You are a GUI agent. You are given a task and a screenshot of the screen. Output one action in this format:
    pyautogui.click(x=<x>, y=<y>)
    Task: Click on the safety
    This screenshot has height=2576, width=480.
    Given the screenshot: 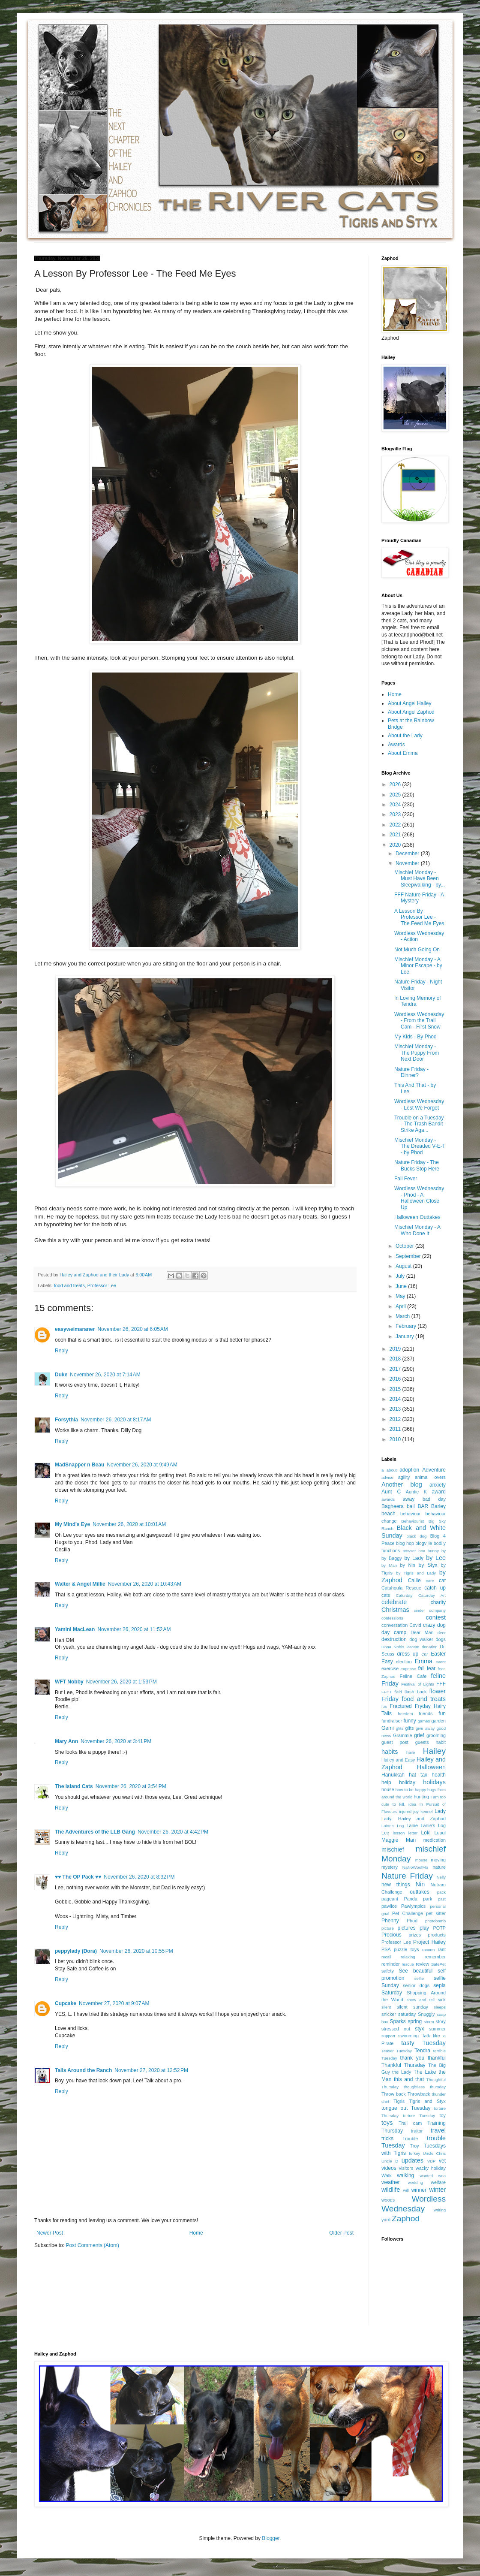 What is the action you would take?
    pyautogui.click(x=387, y=1970)
    